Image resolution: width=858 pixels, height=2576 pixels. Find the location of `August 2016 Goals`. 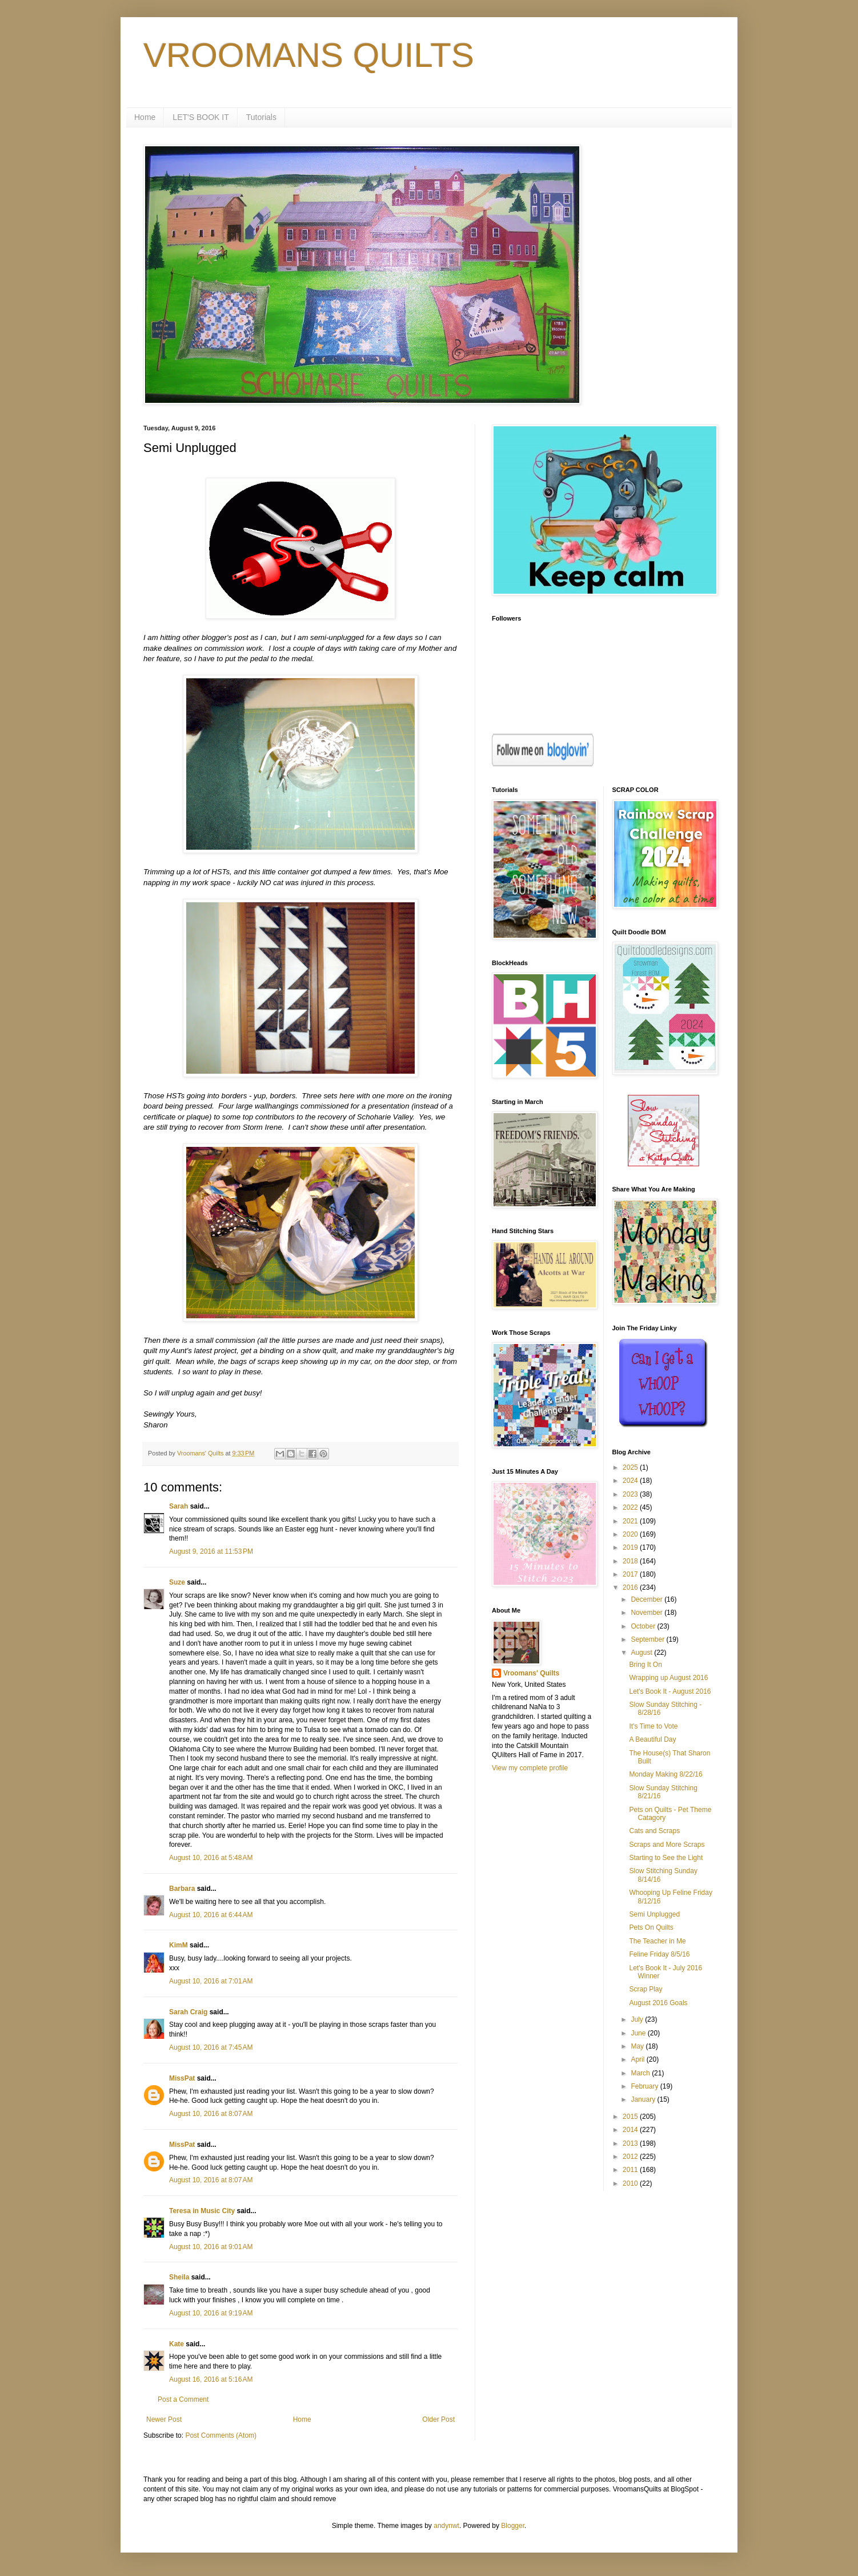

August 2016 Goals is located at coordinates (658, 2003).